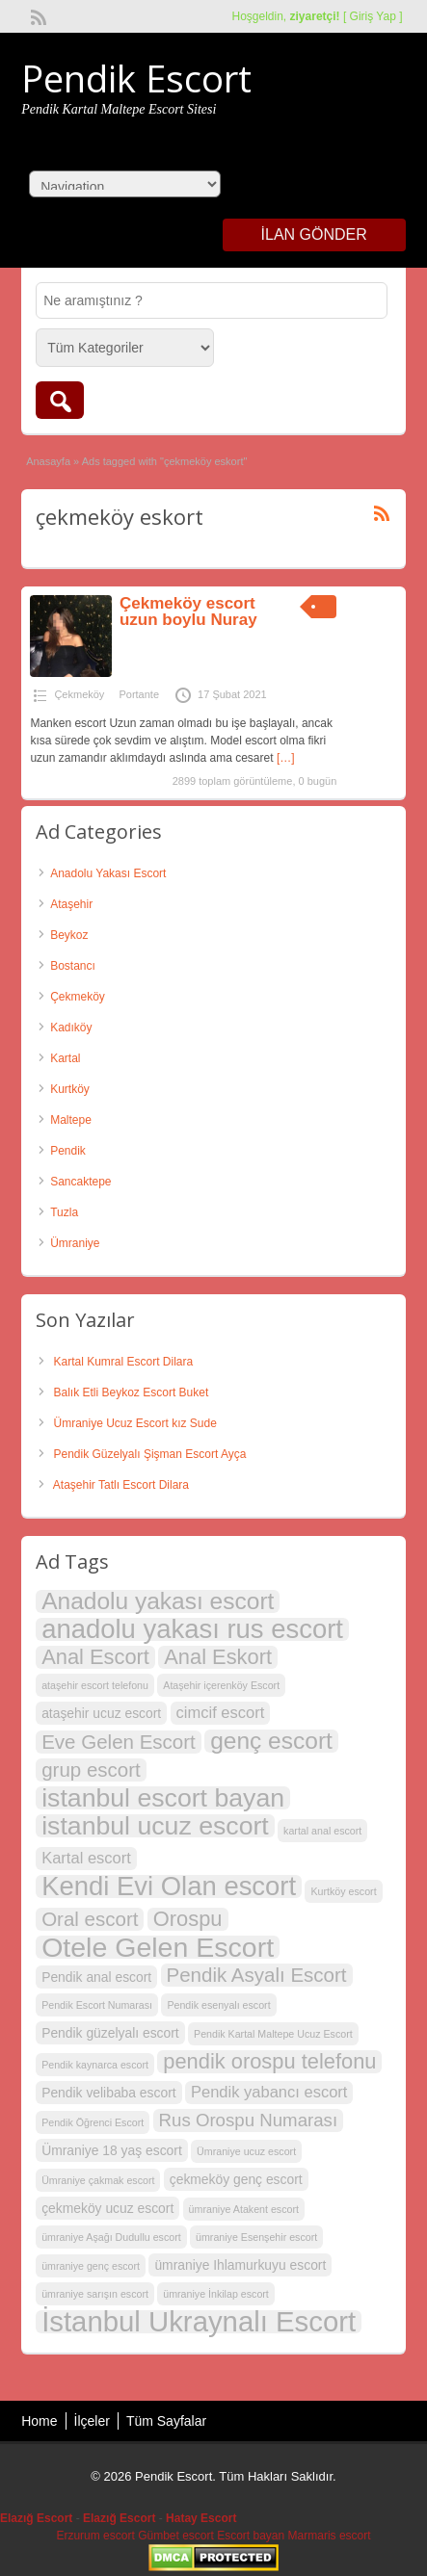 The width and height of the screenshot is (427, 2576). I want to click on Sancaktepe, so click(80, 1181).